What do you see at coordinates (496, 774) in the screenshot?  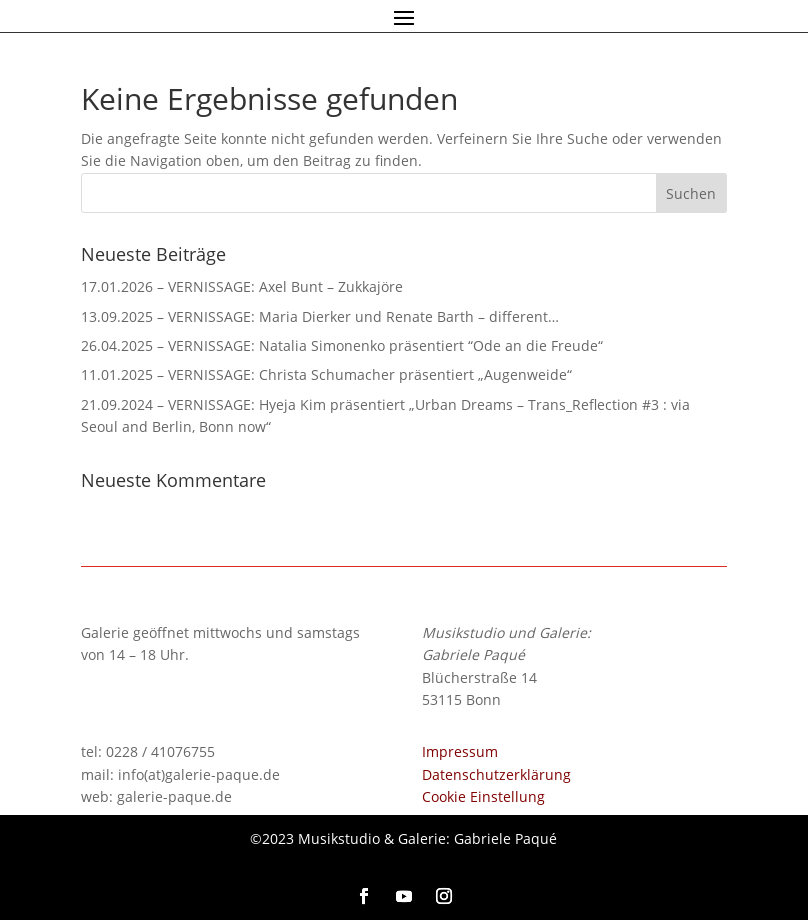 I see `Datenschutzerklärung` at bounding box center [496, 774].